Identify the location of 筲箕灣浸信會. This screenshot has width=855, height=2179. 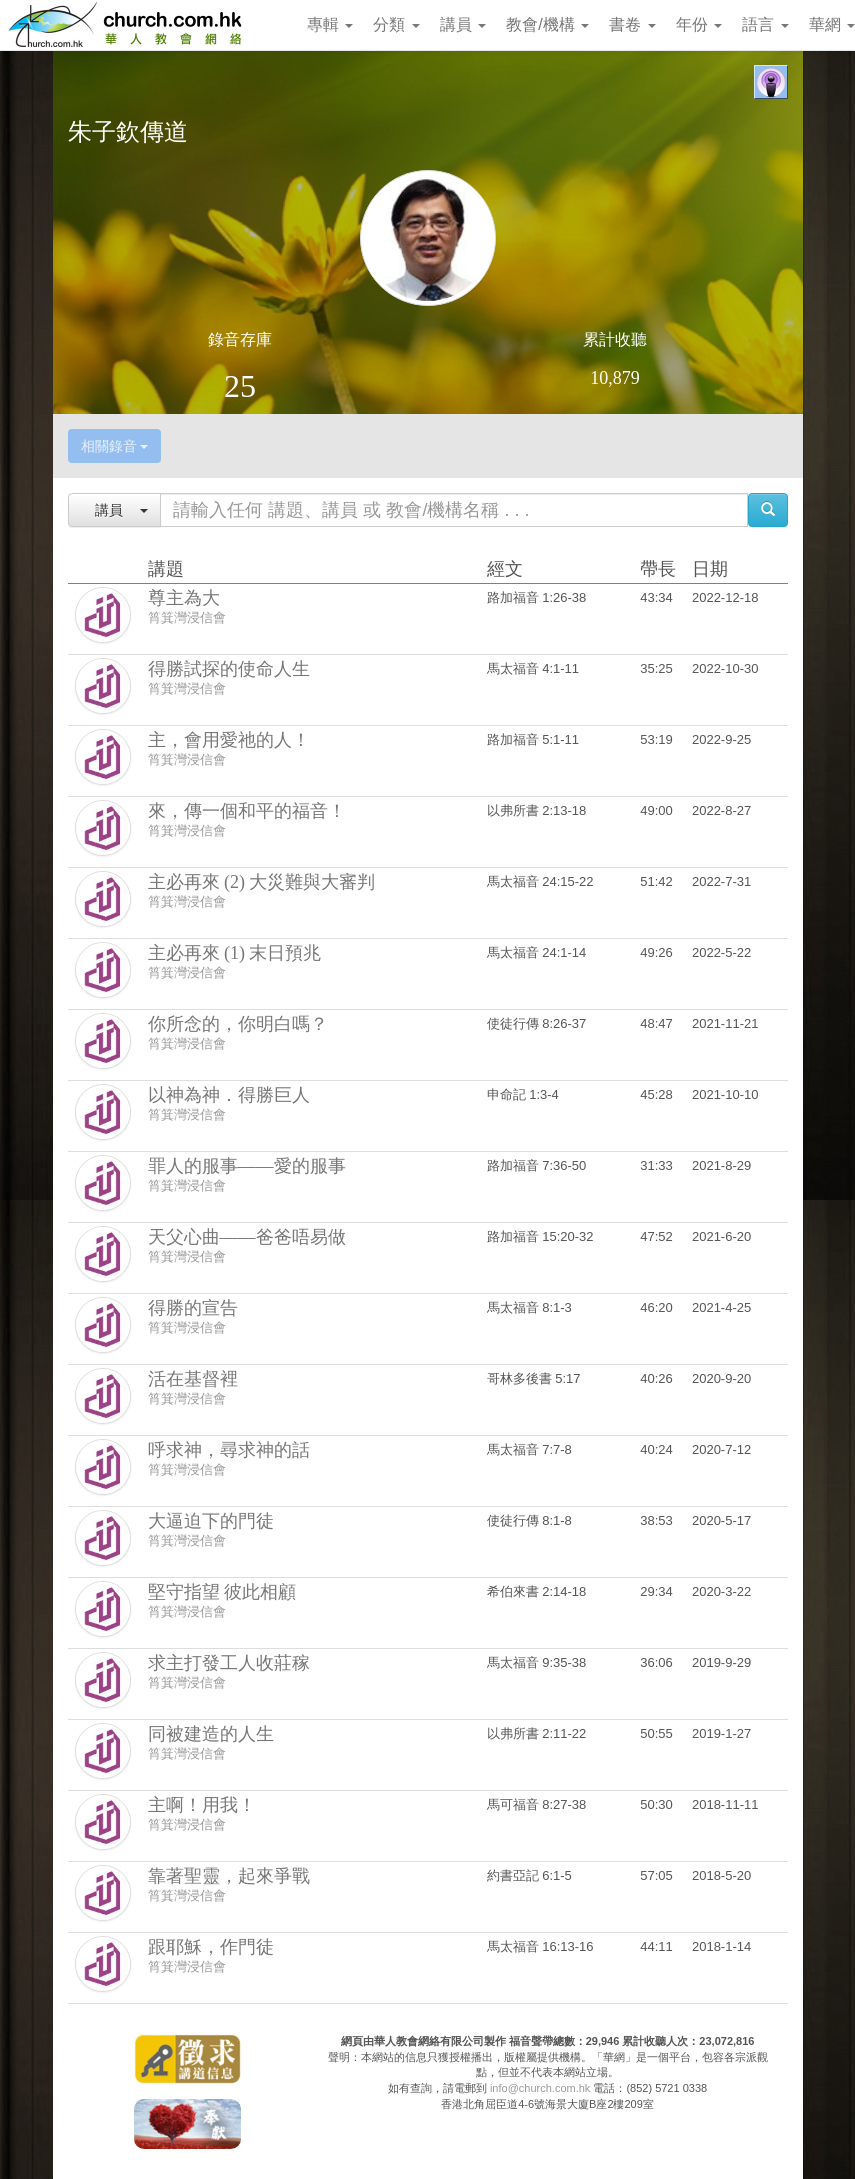
(187, 617).